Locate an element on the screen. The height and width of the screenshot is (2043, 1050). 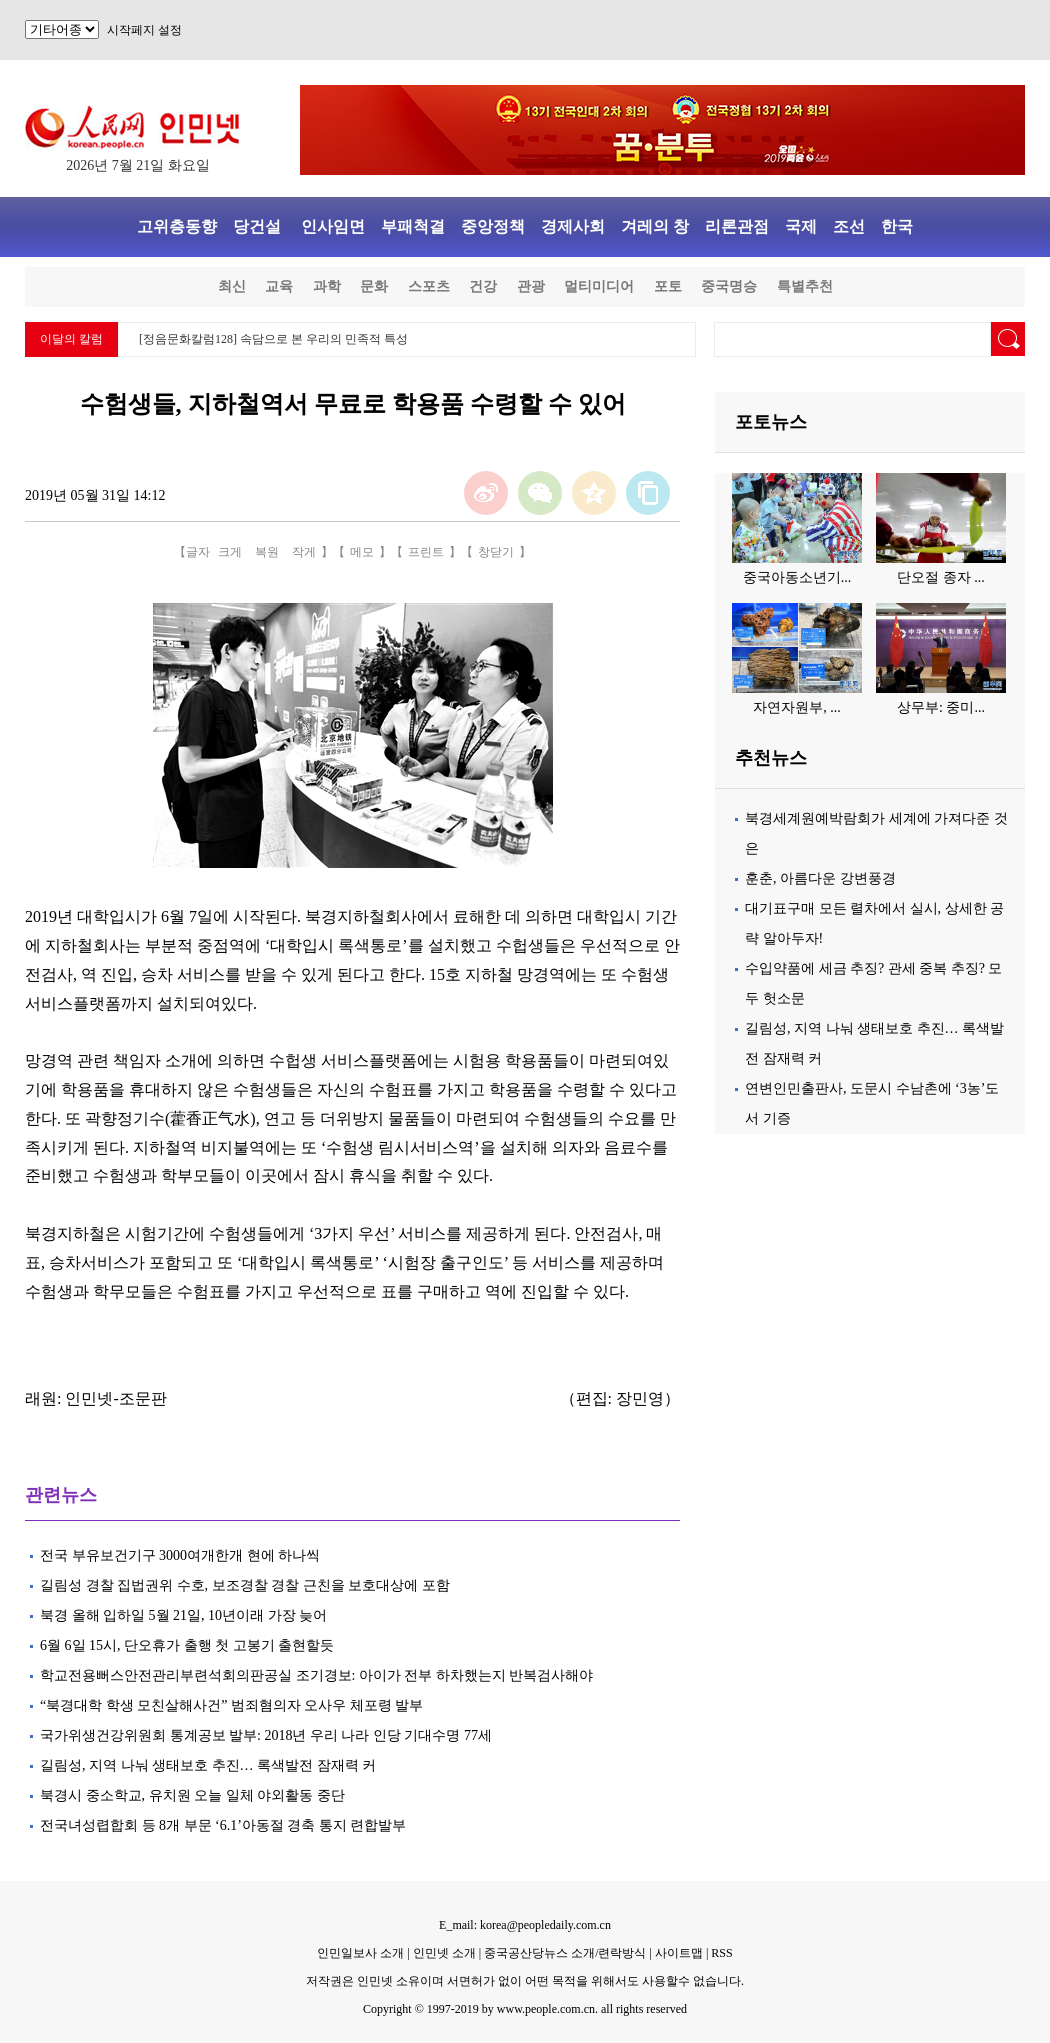
자연자원부, ... is located at coordinates (797, 707).